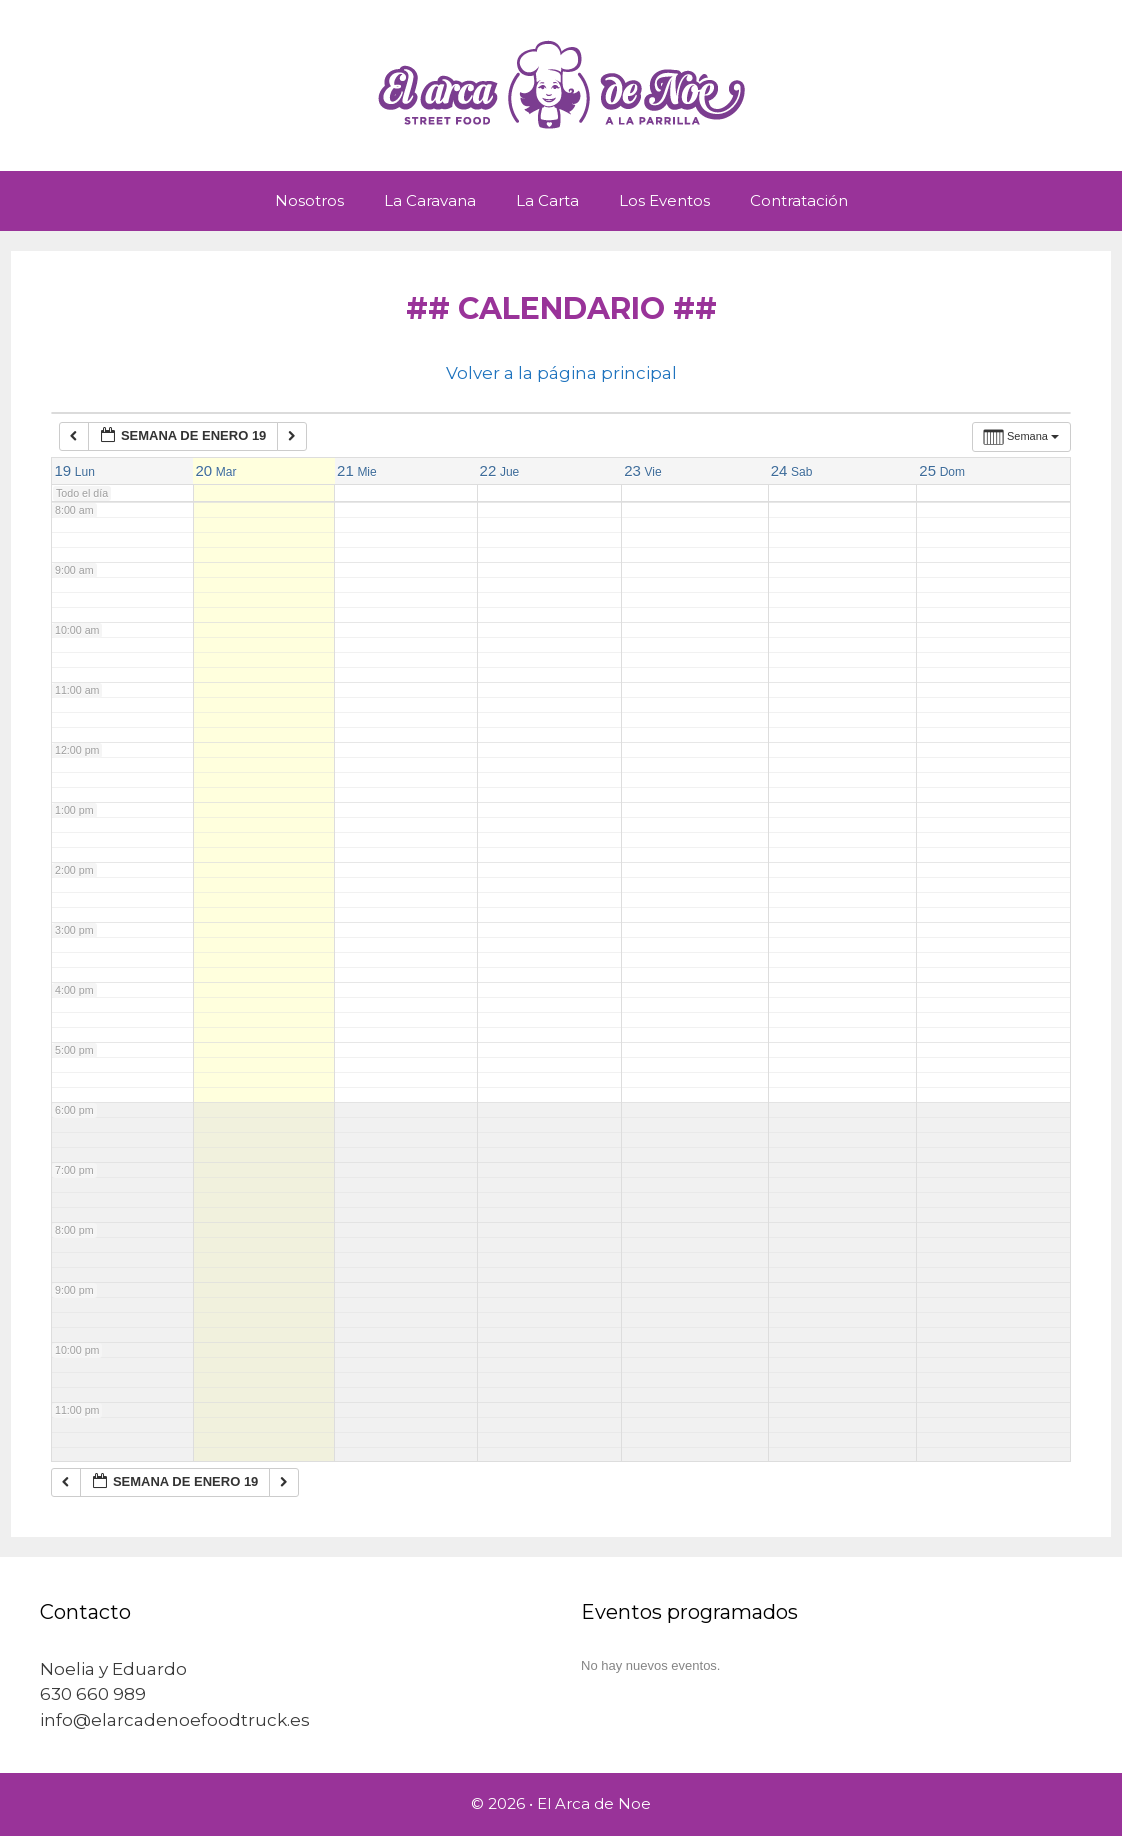 This screenshot has width=1122, height=1836. I want to click on Volver a la página principal, so click(561, 373).